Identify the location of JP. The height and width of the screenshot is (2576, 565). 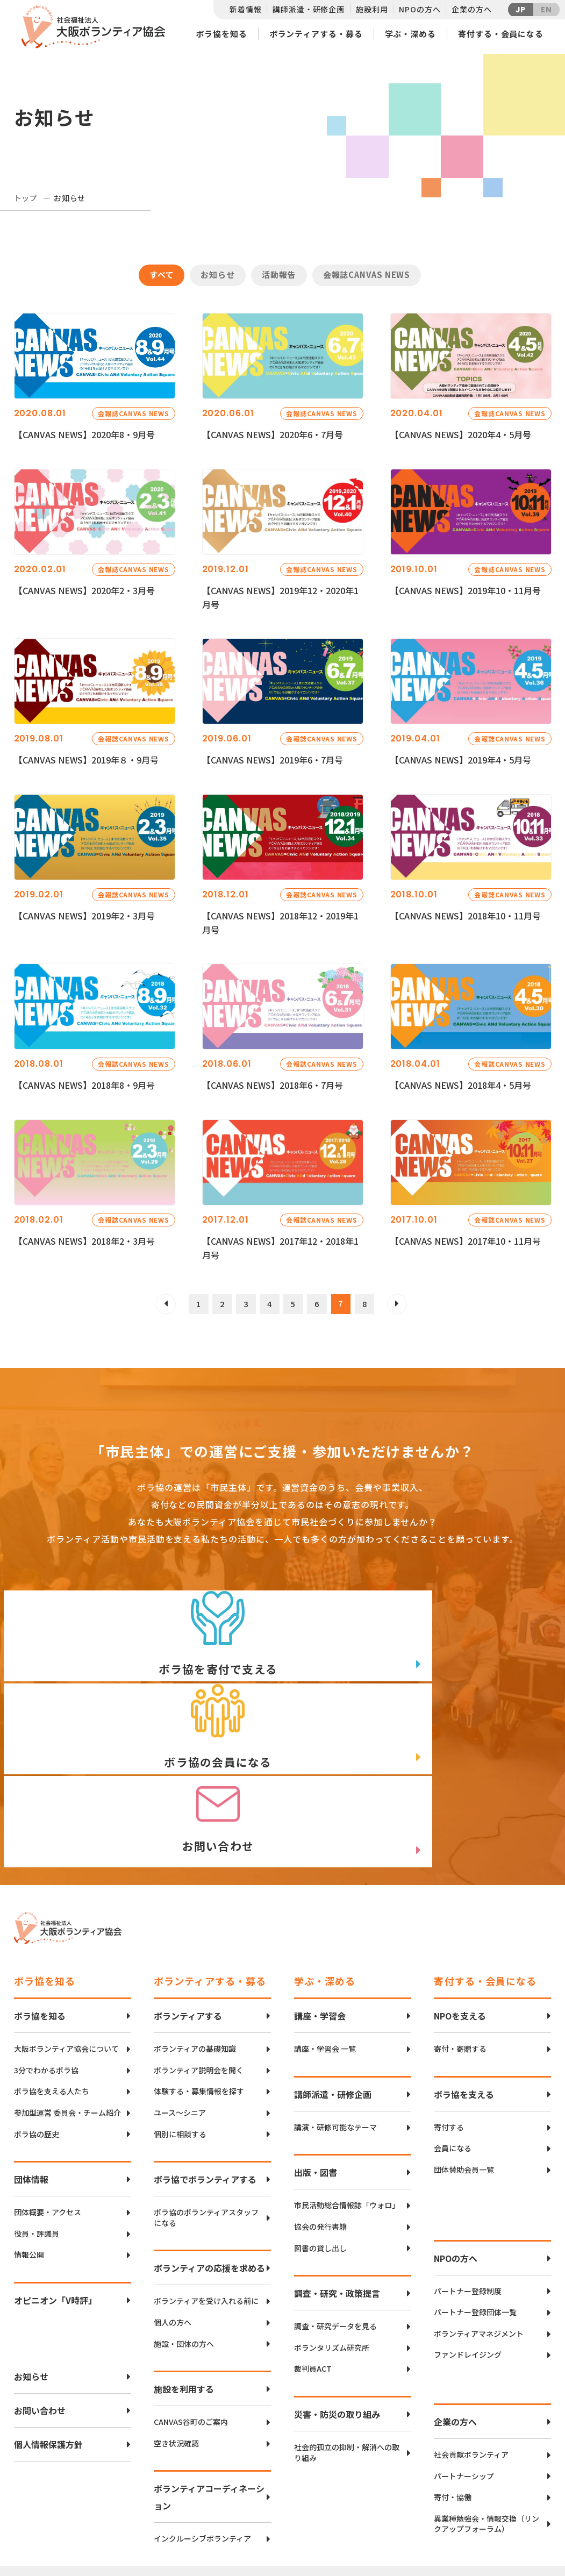
(521, 9).